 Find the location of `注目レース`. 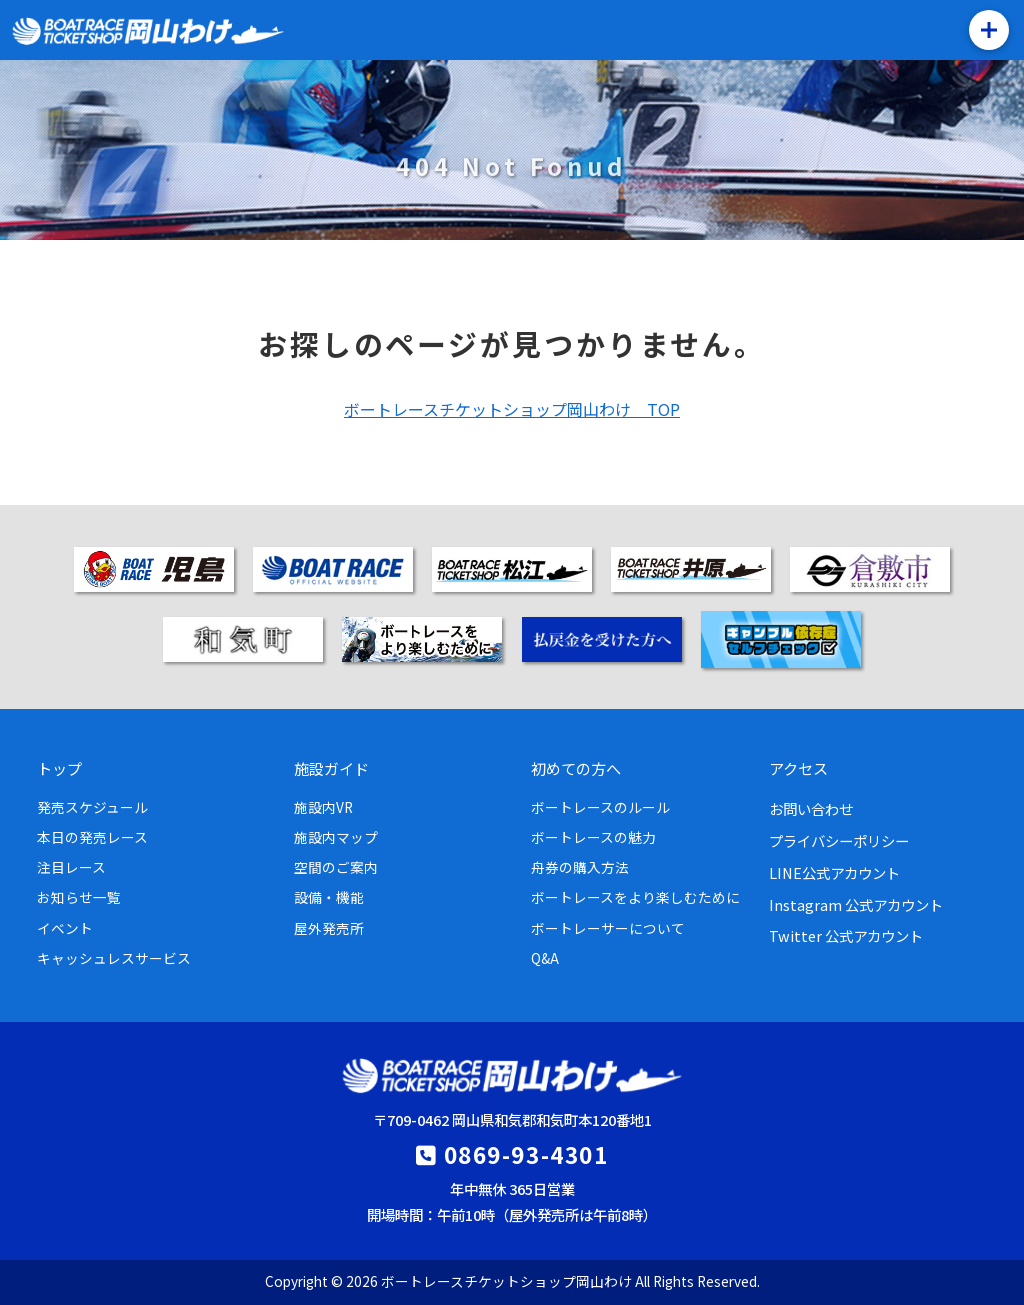

注目レース is located at coordinates (71, 867).